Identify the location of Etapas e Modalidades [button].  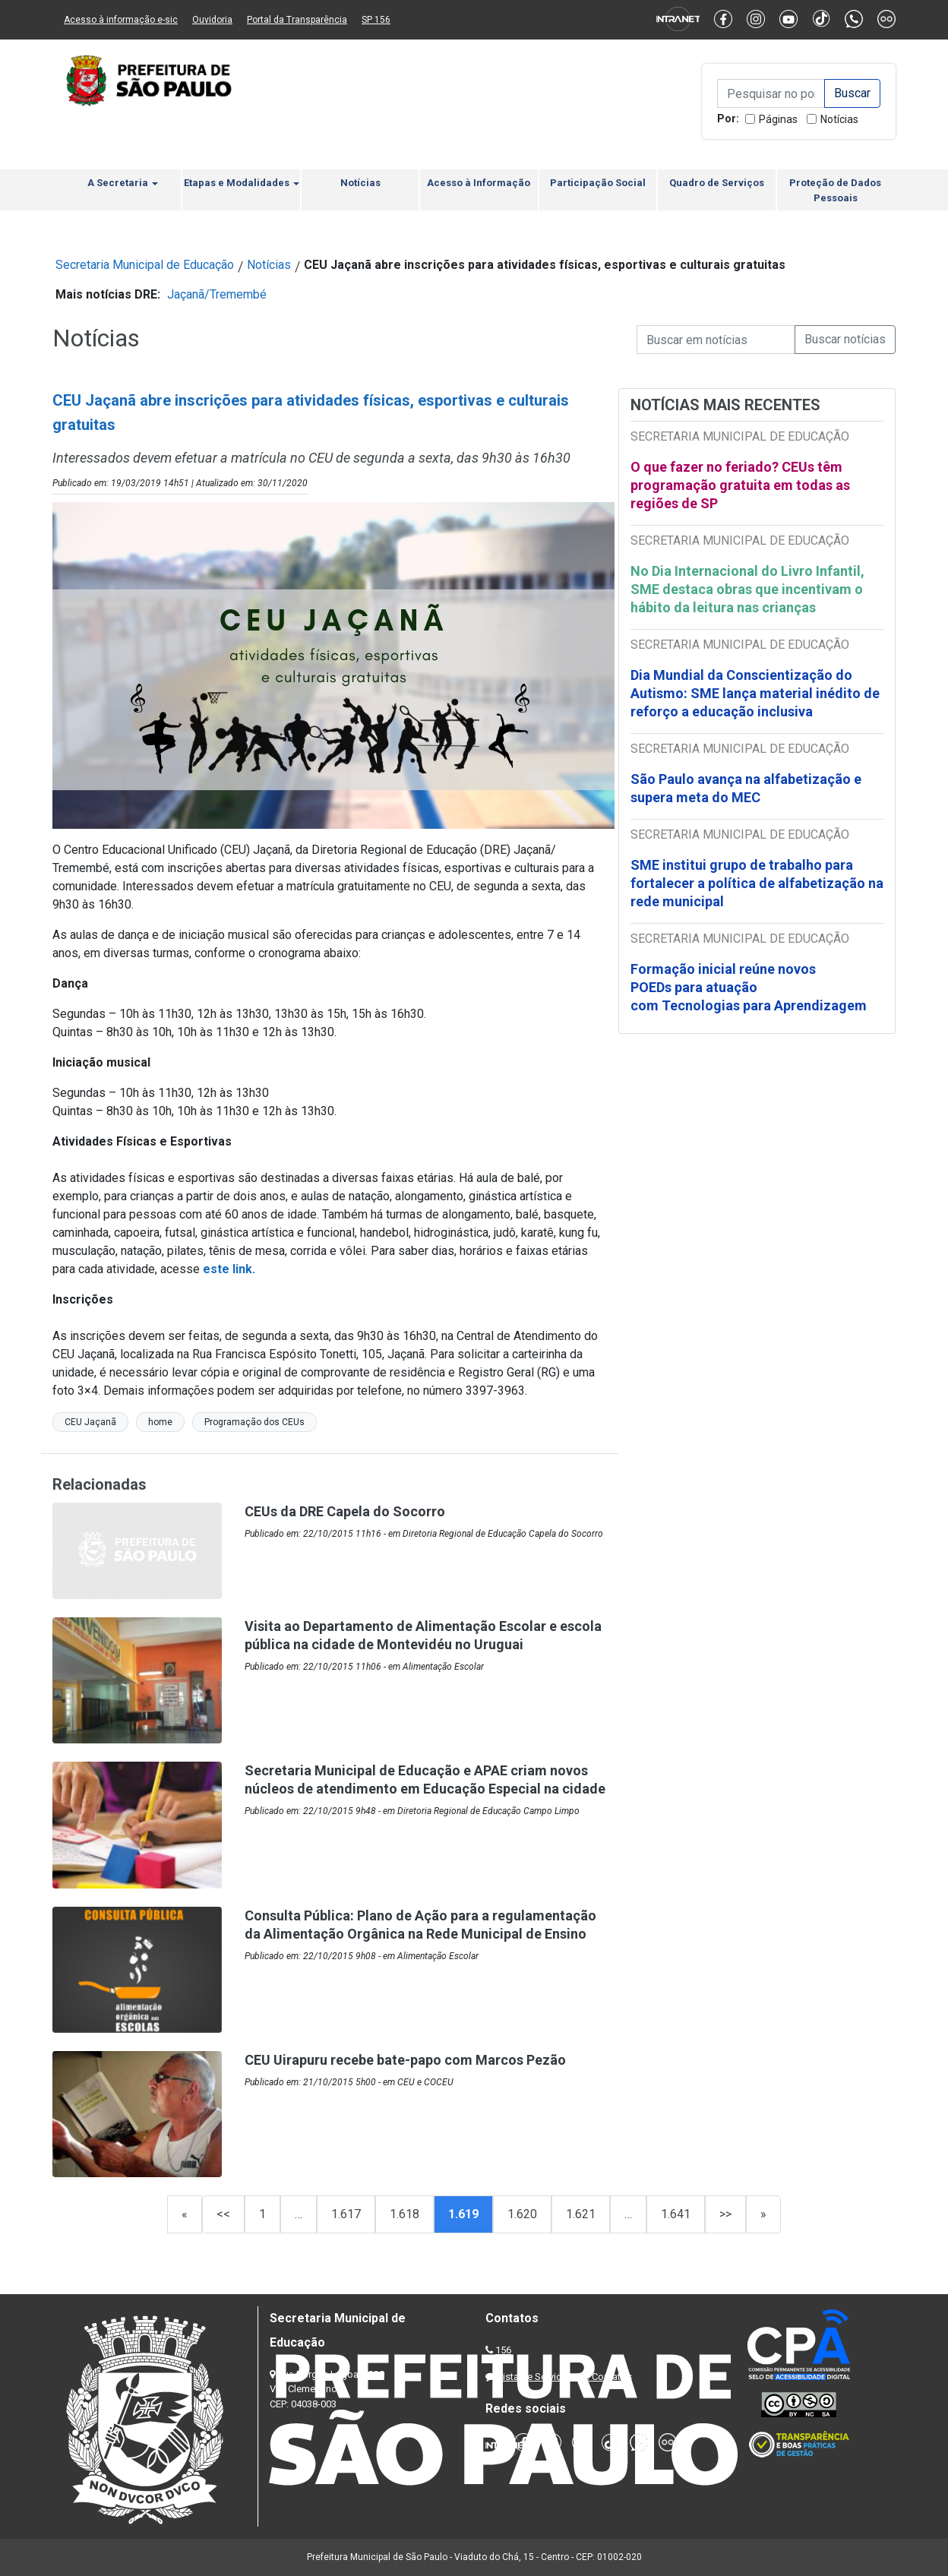
(241, 182).